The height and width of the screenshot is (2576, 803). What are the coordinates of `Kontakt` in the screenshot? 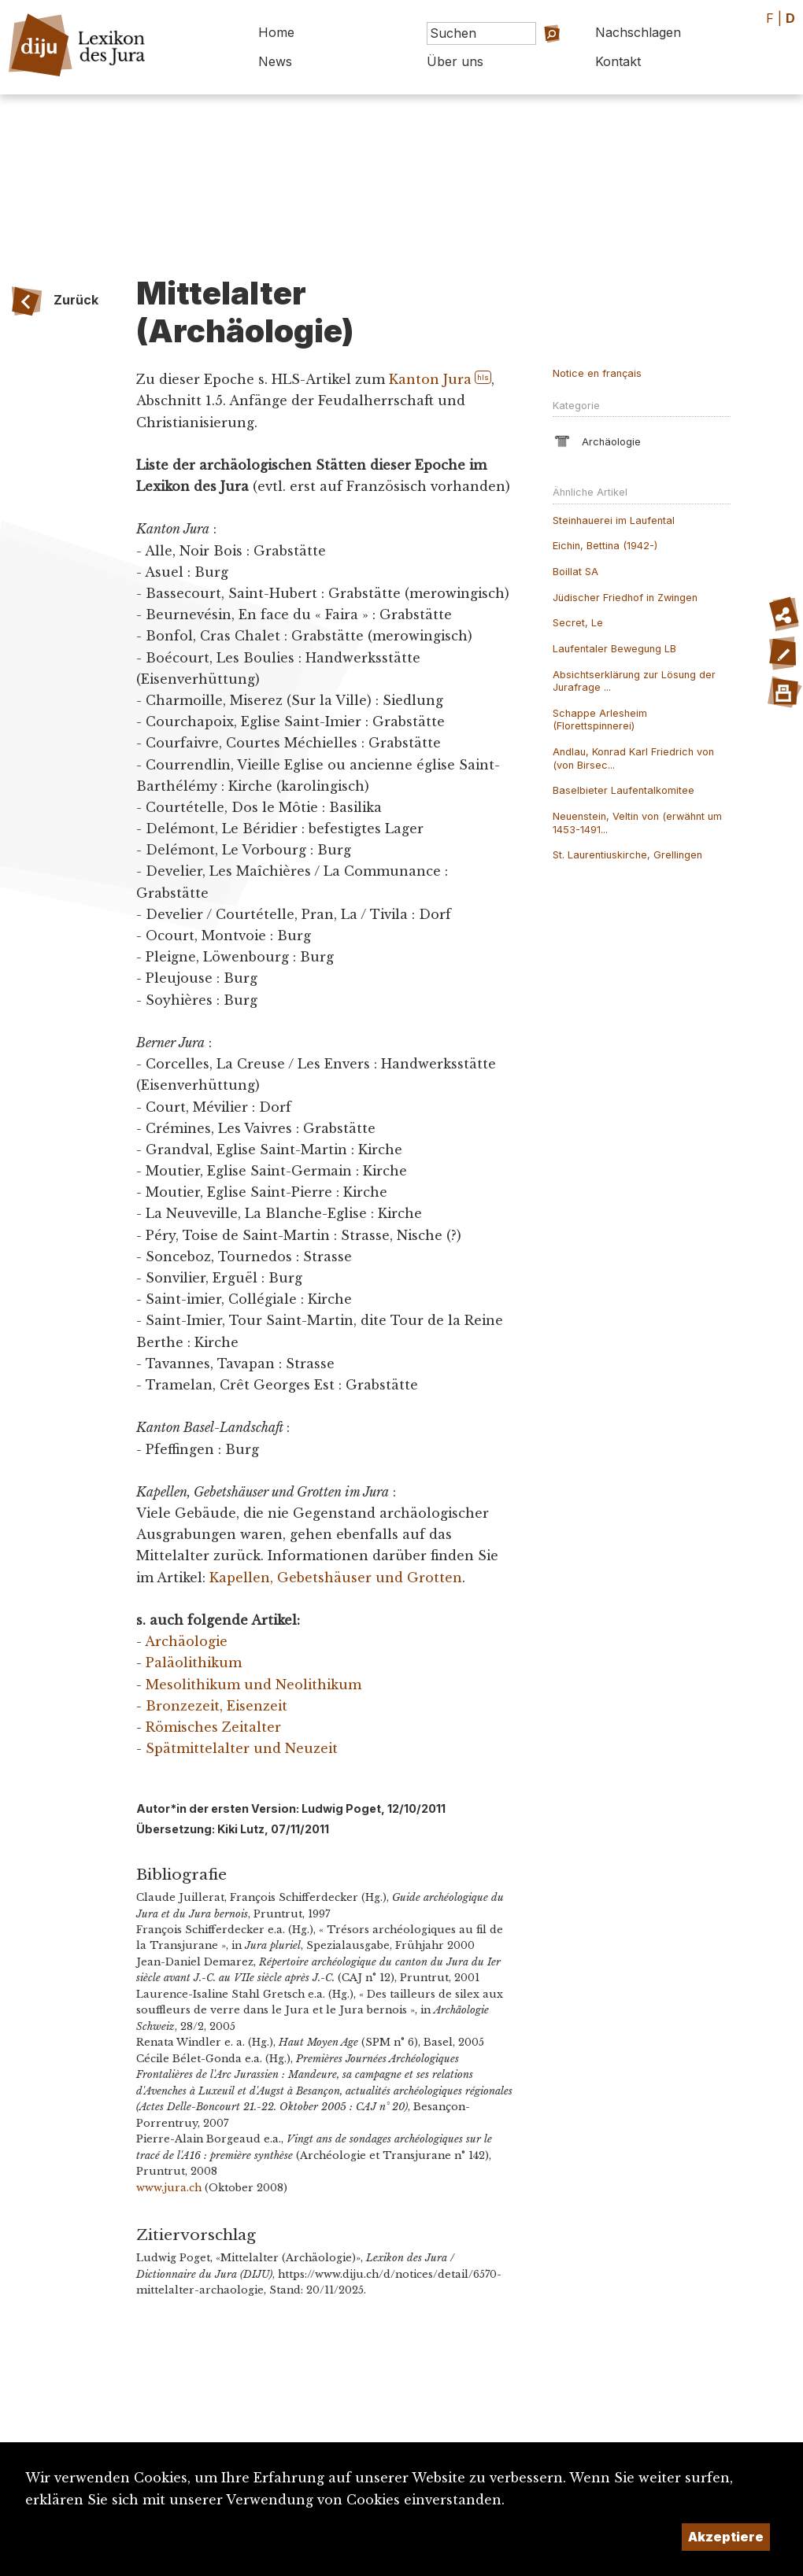 It's located at (618, 61).